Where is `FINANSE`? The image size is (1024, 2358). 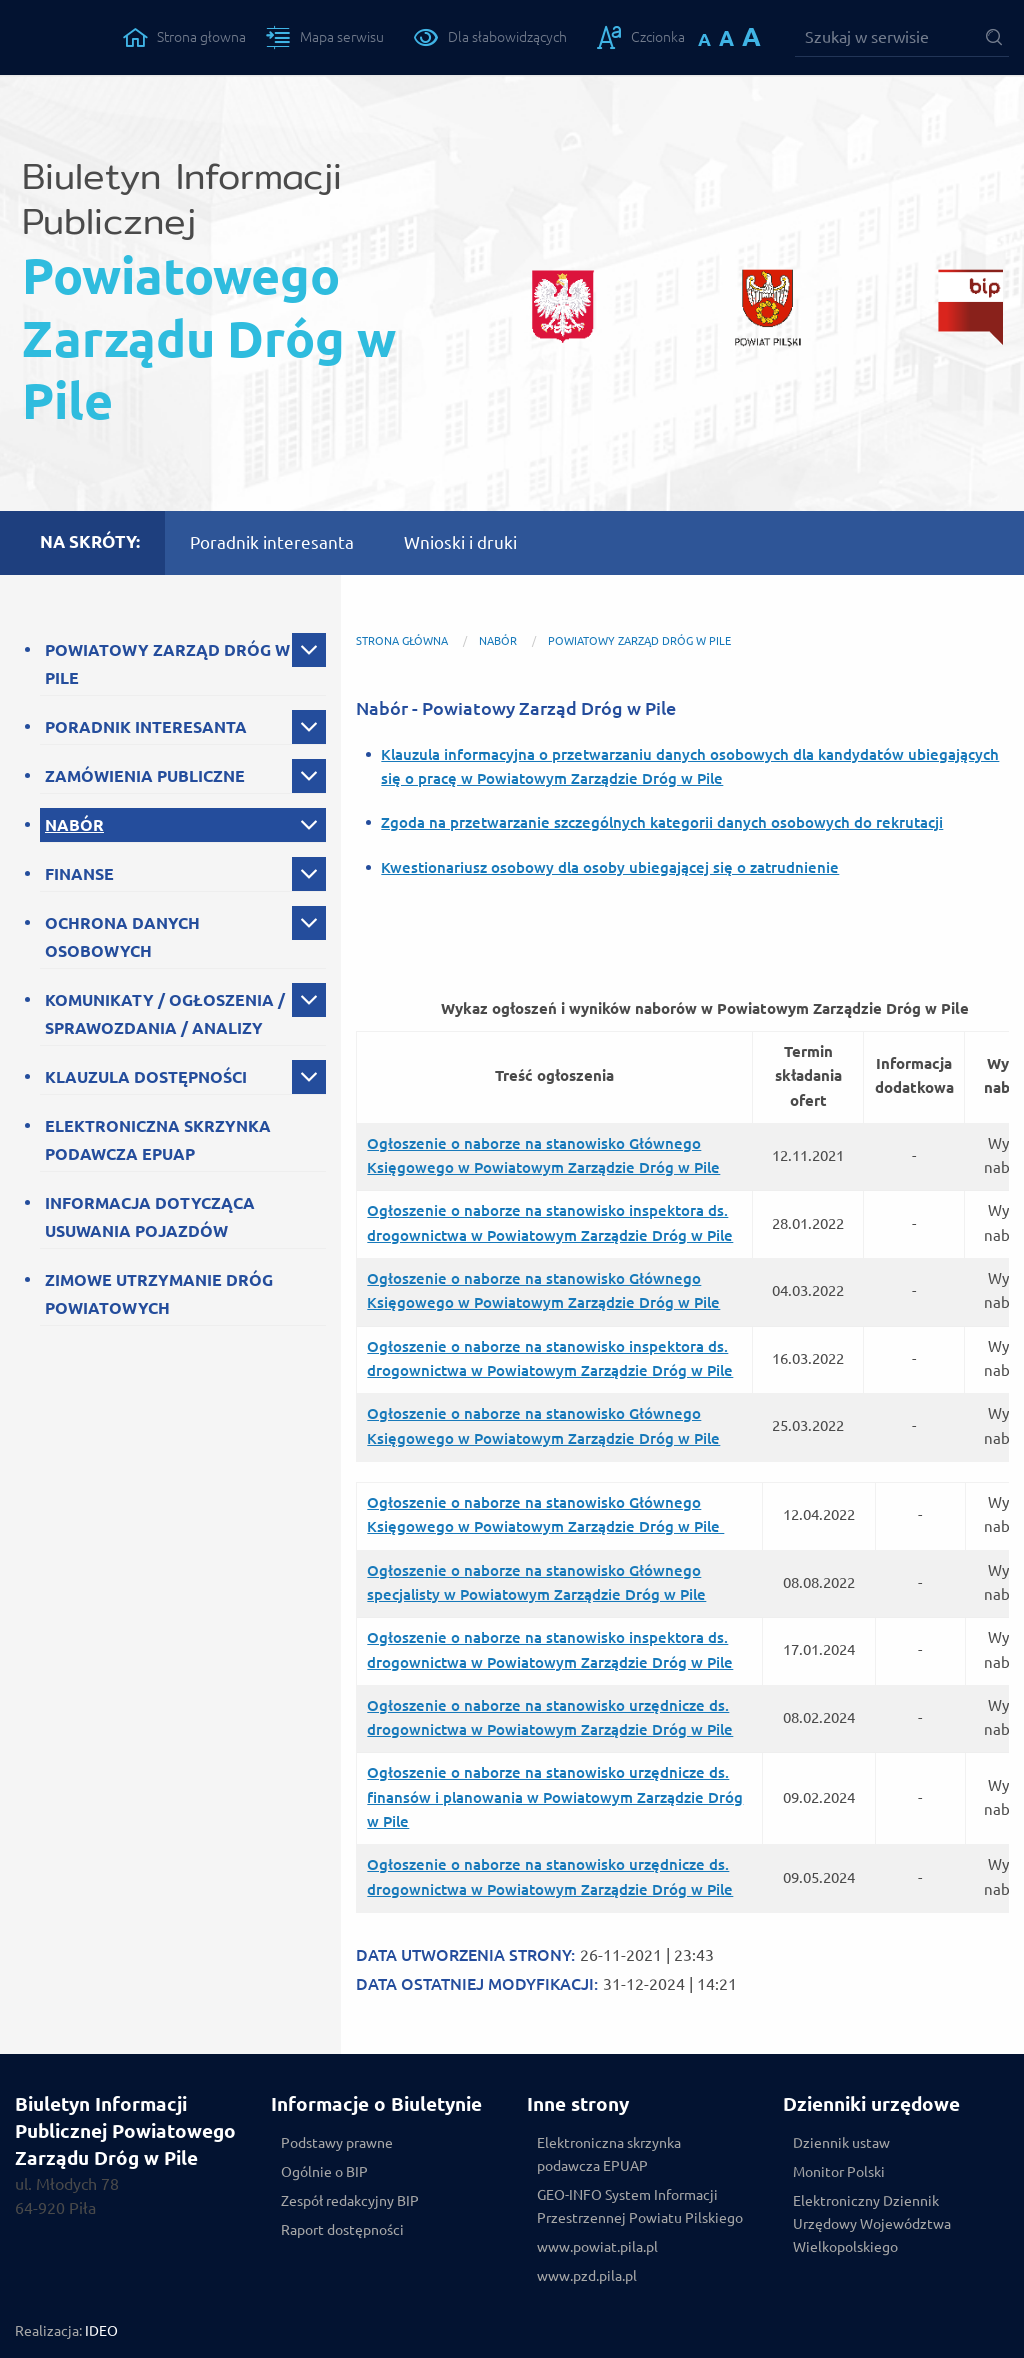 FINANSE is located at coordinates (79, 874).